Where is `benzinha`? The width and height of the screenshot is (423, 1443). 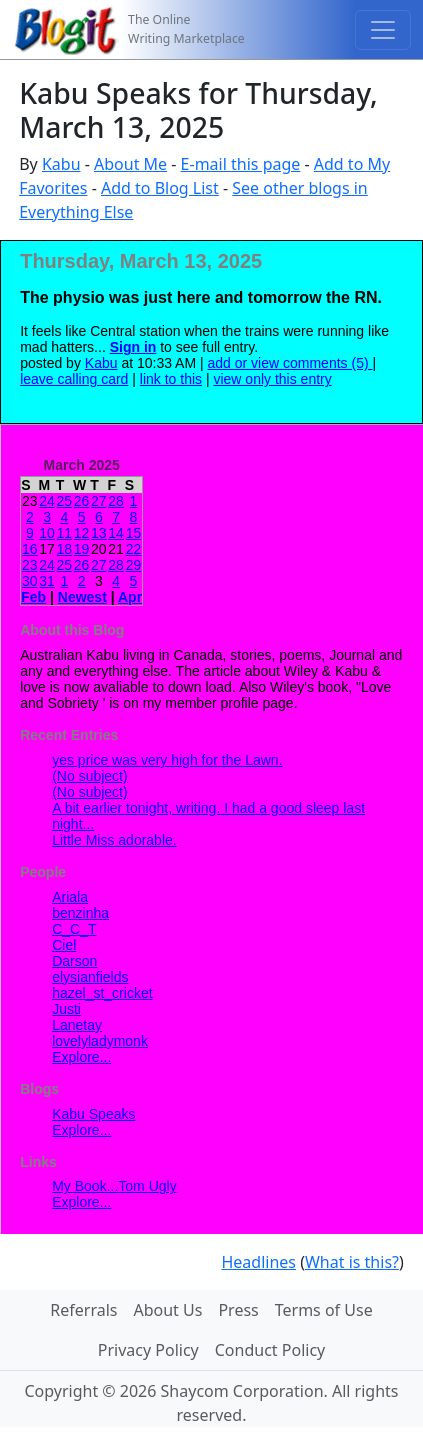 benzinha is located at coordinates (80, 913).